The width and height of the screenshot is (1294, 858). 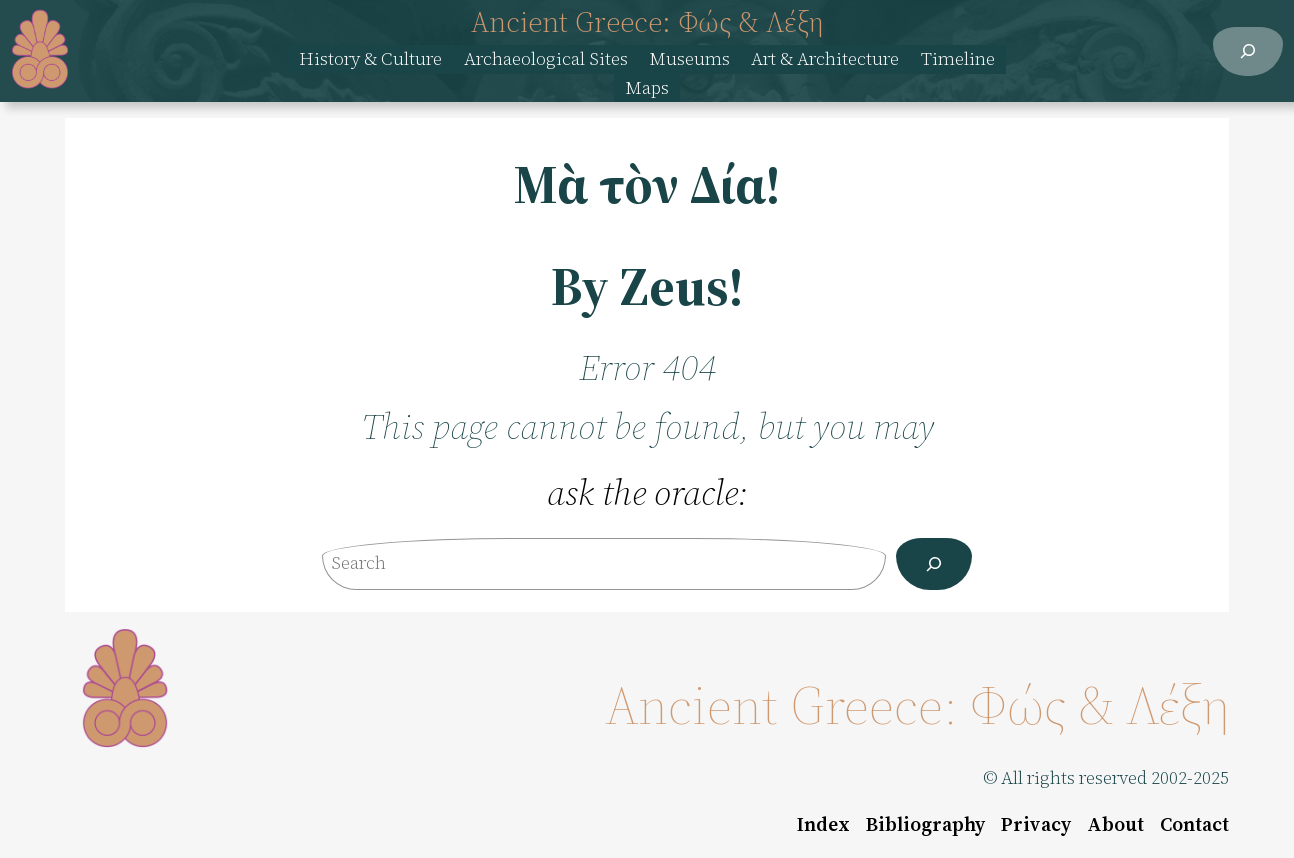 What do you see at coordinates (689, 58) in the screenshot?
I see `Museums` at bounding box center [689, 58].